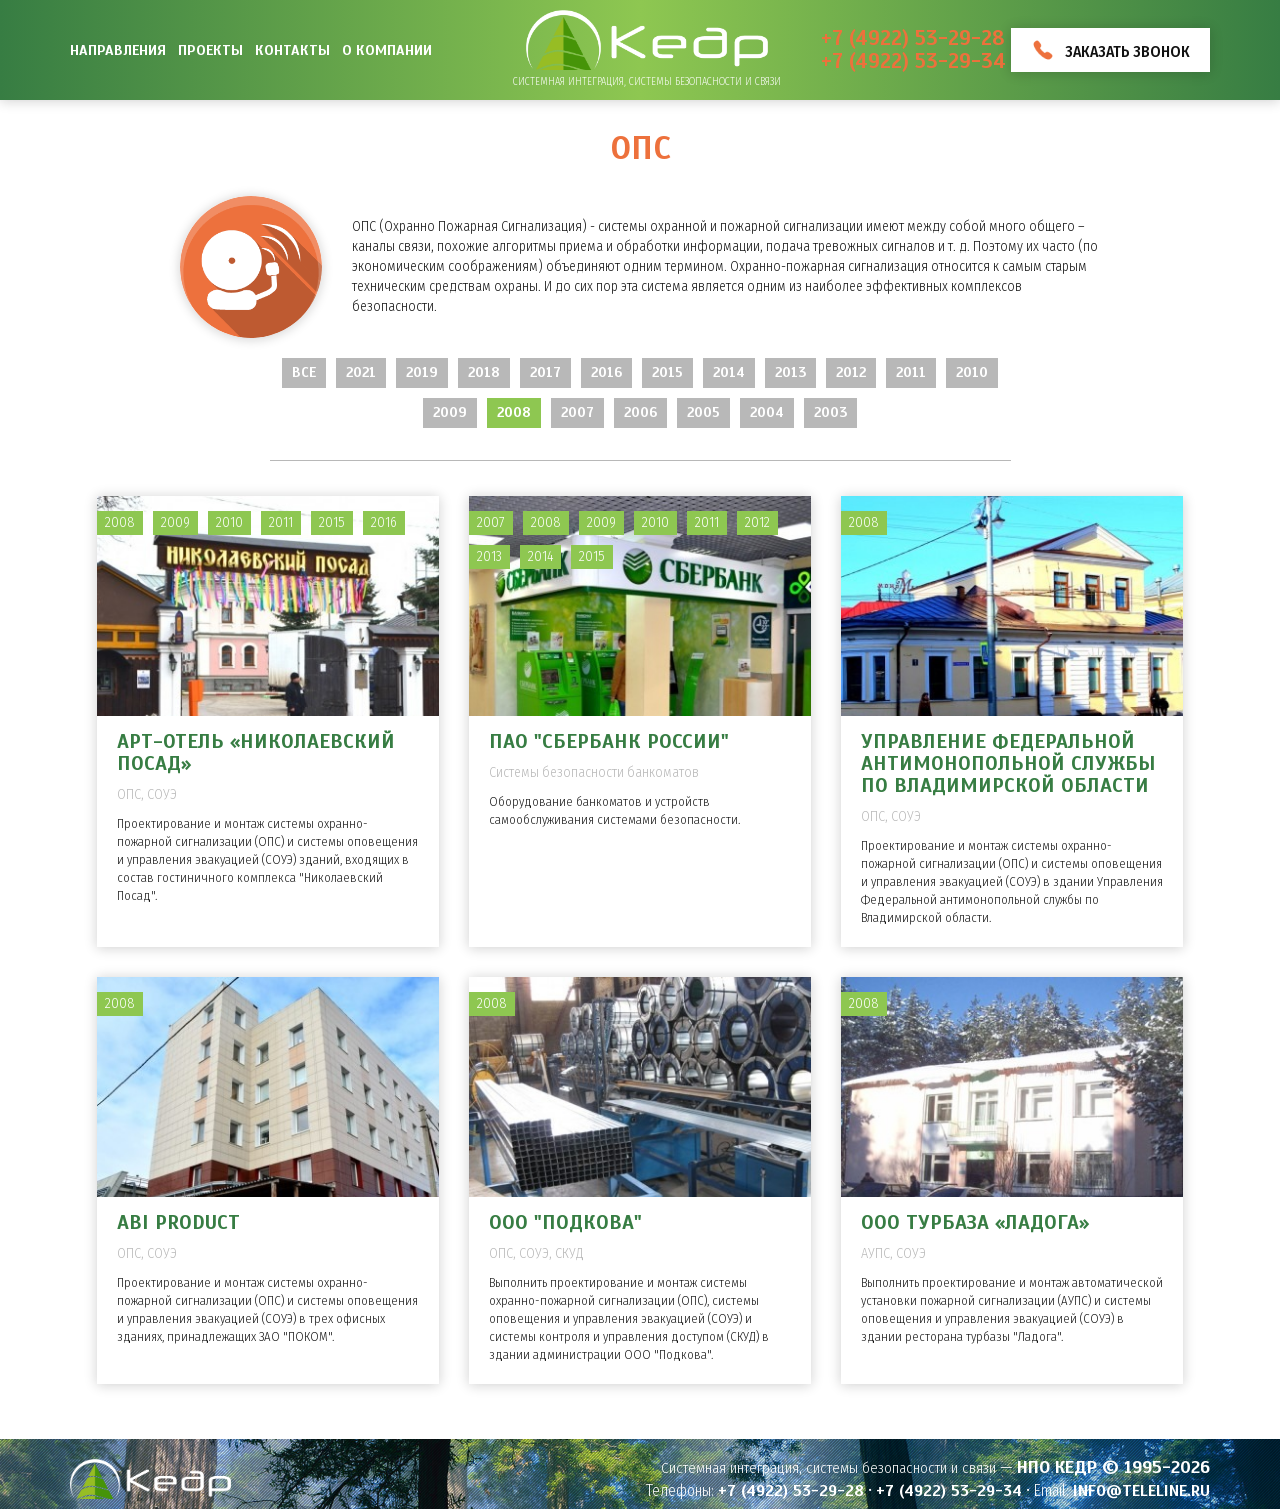 This screenshot has width=1280, height=1509. Describe the element at coordinates (256, 752) in the screenshot. I see `Арт-отель «Николаевский Посад»` at that location.